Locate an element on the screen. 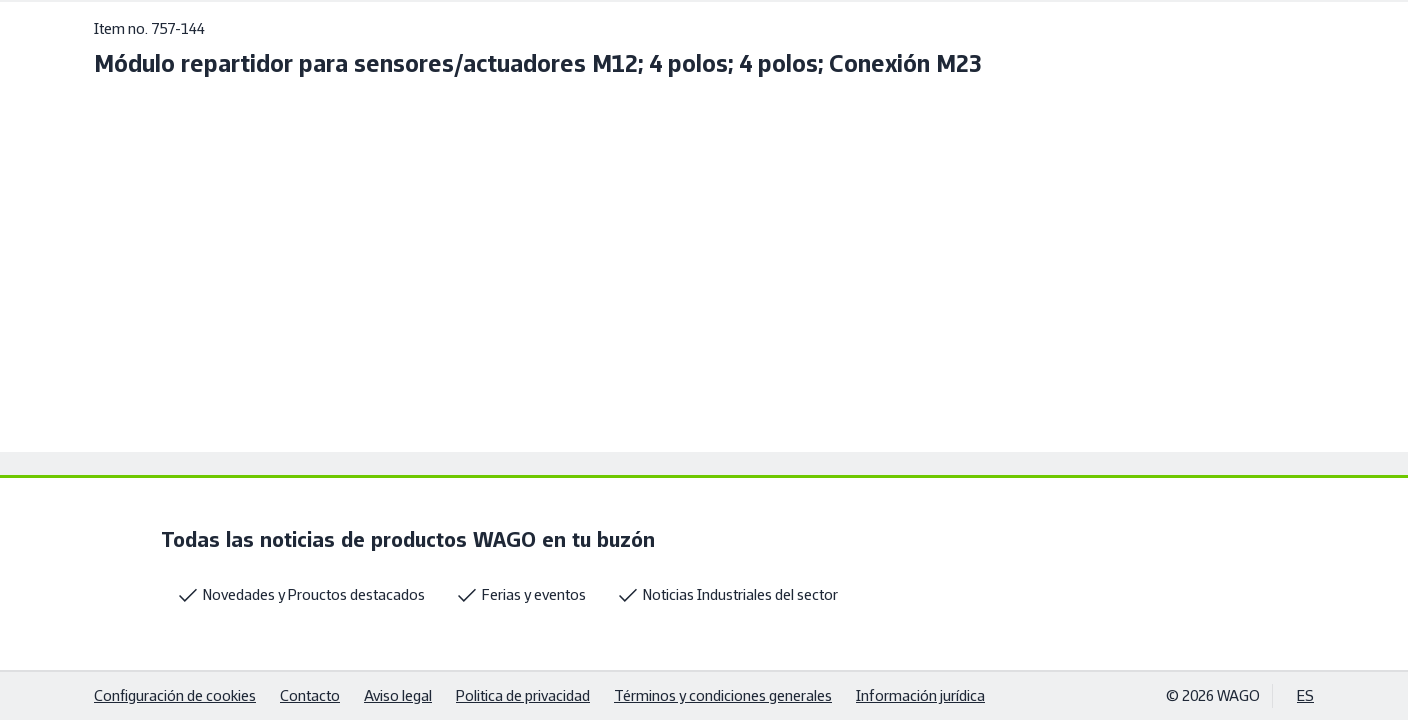 The image size is (1408, 720). ES is located at coordinates (1305, 695).